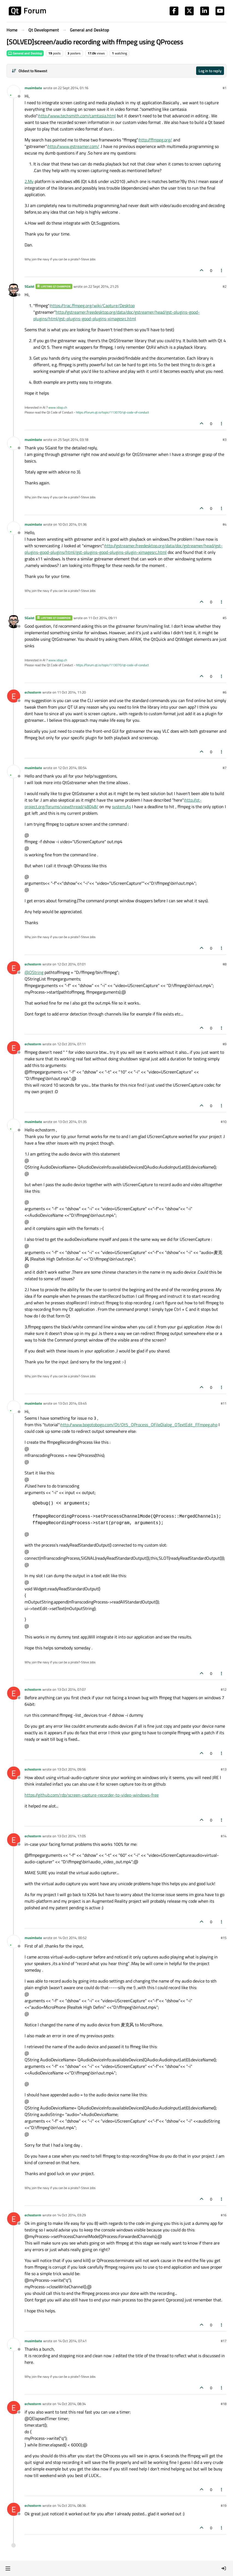  I want to click on #1, so click(224, 88).